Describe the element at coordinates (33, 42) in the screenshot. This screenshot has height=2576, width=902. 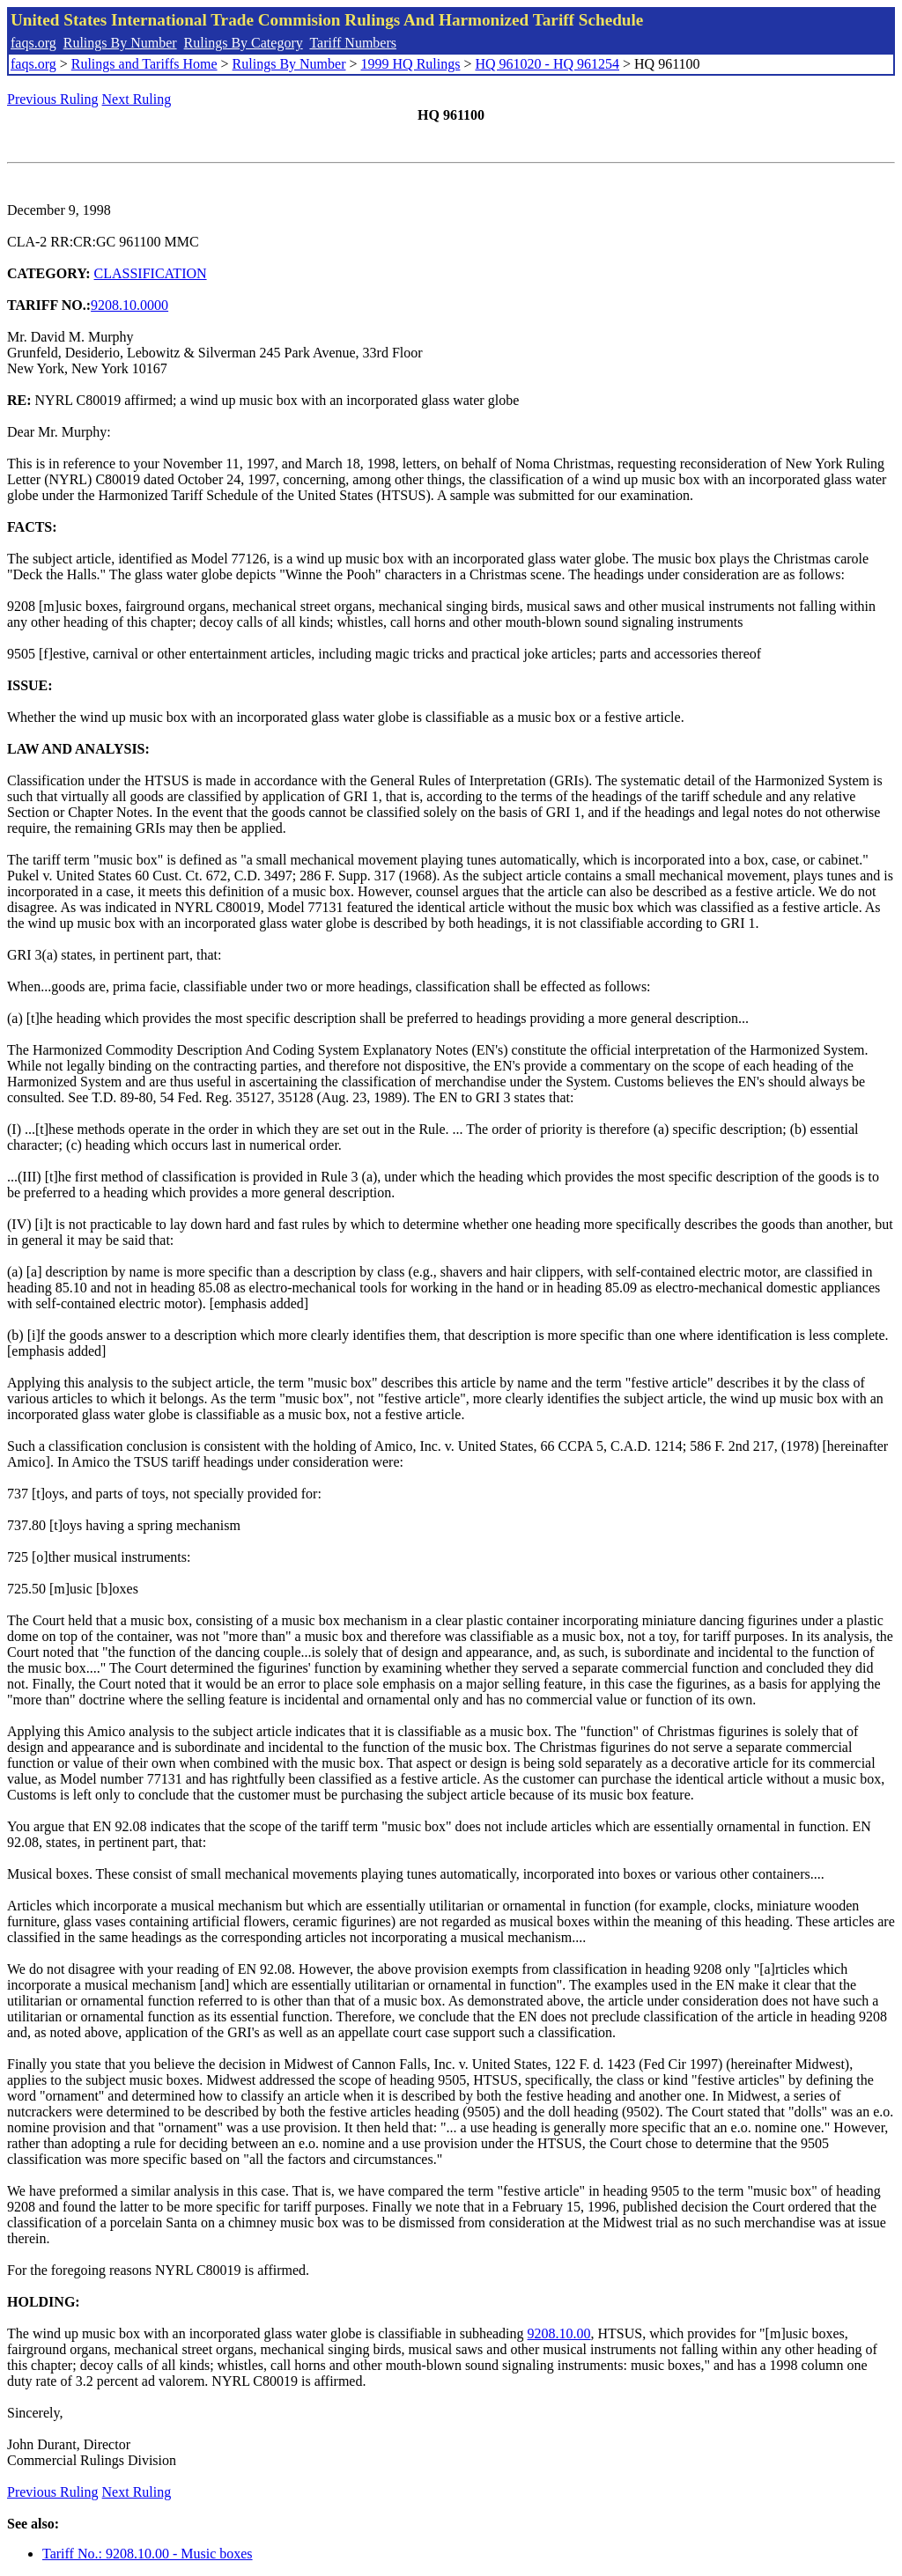
I see `faqs.org` at that location.